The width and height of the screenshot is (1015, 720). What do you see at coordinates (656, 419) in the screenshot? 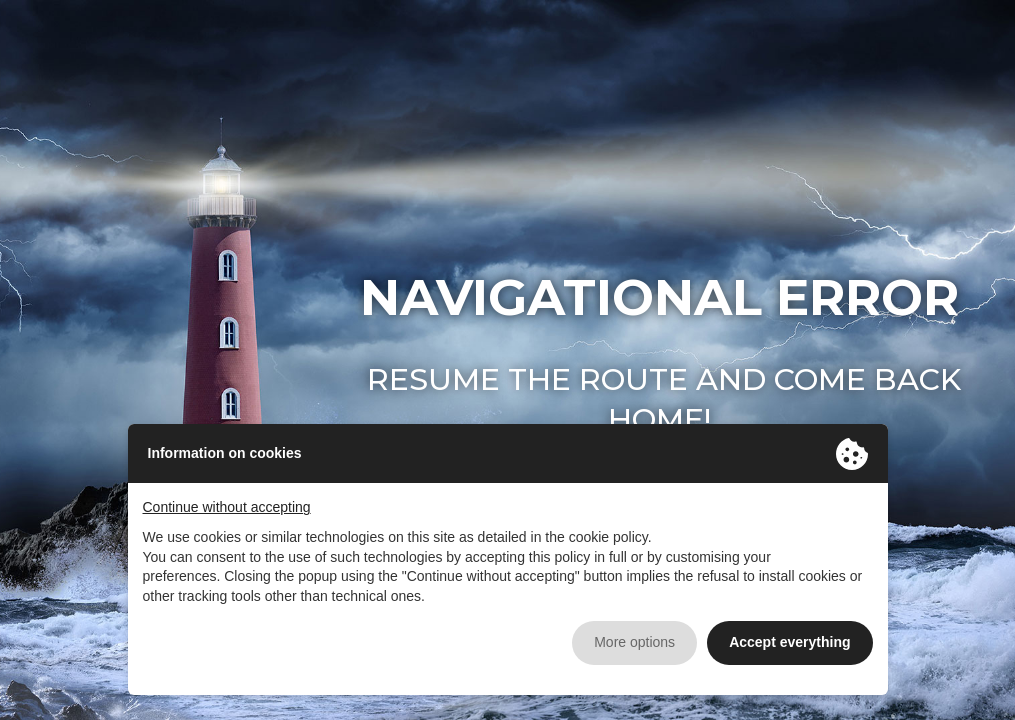
I see `home` at bounding box center [656, 419].